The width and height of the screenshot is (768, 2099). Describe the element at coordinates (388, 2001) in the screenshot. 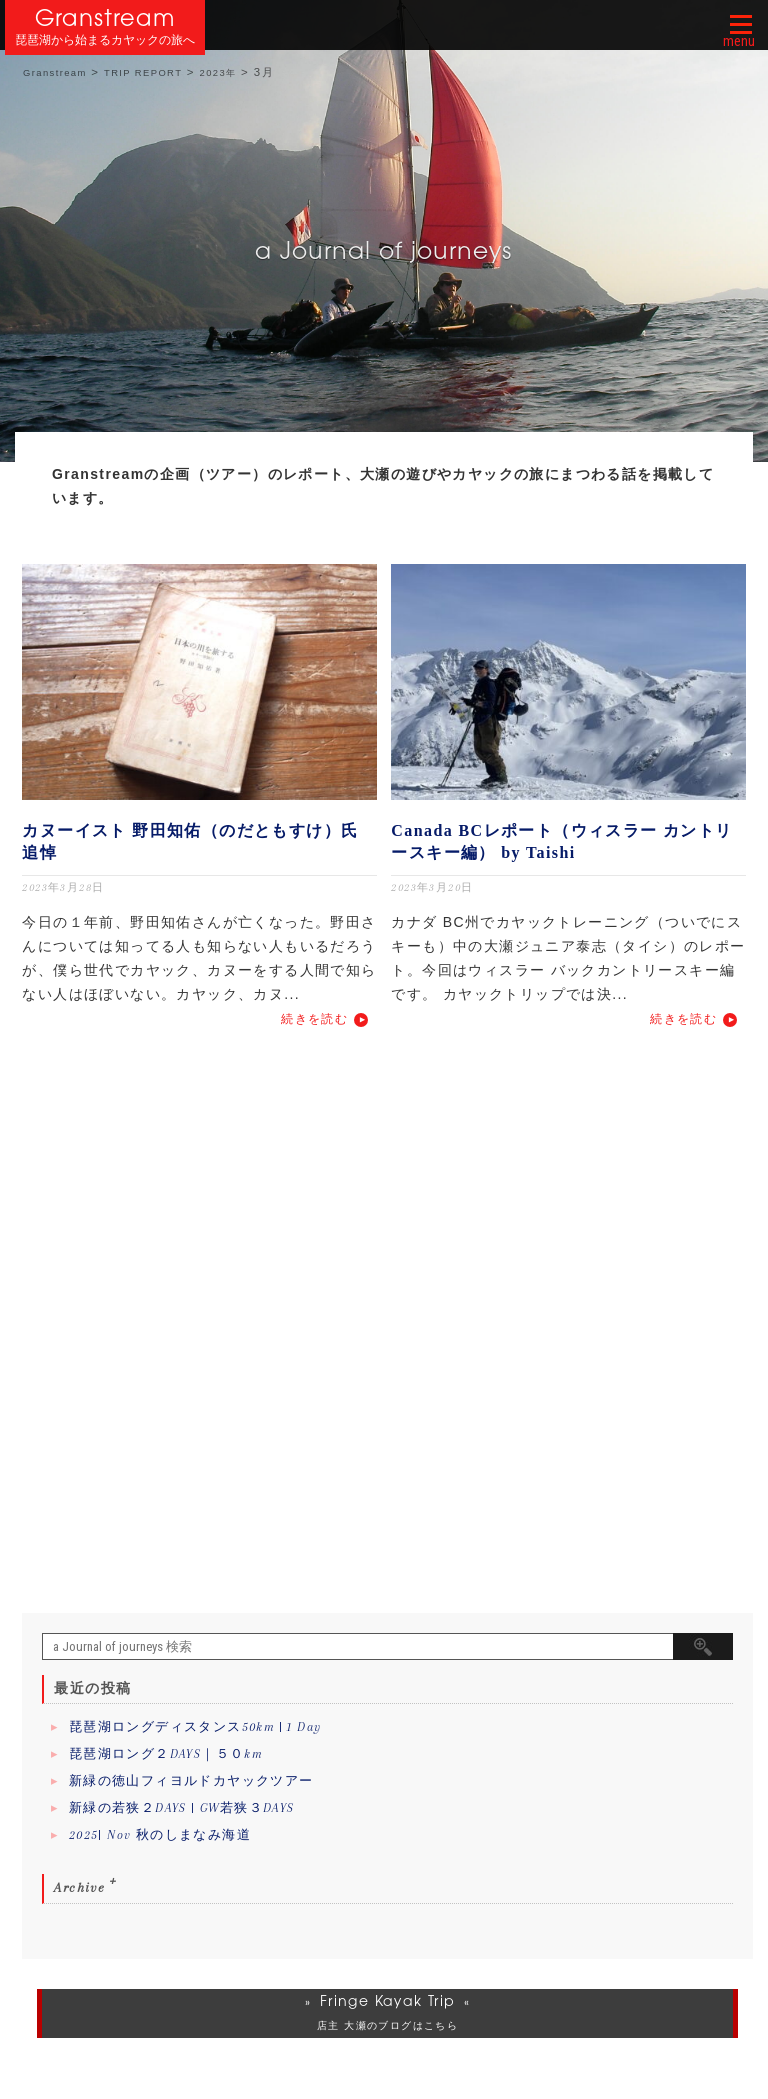

I see `Fringe Kayak Trip` at that location.